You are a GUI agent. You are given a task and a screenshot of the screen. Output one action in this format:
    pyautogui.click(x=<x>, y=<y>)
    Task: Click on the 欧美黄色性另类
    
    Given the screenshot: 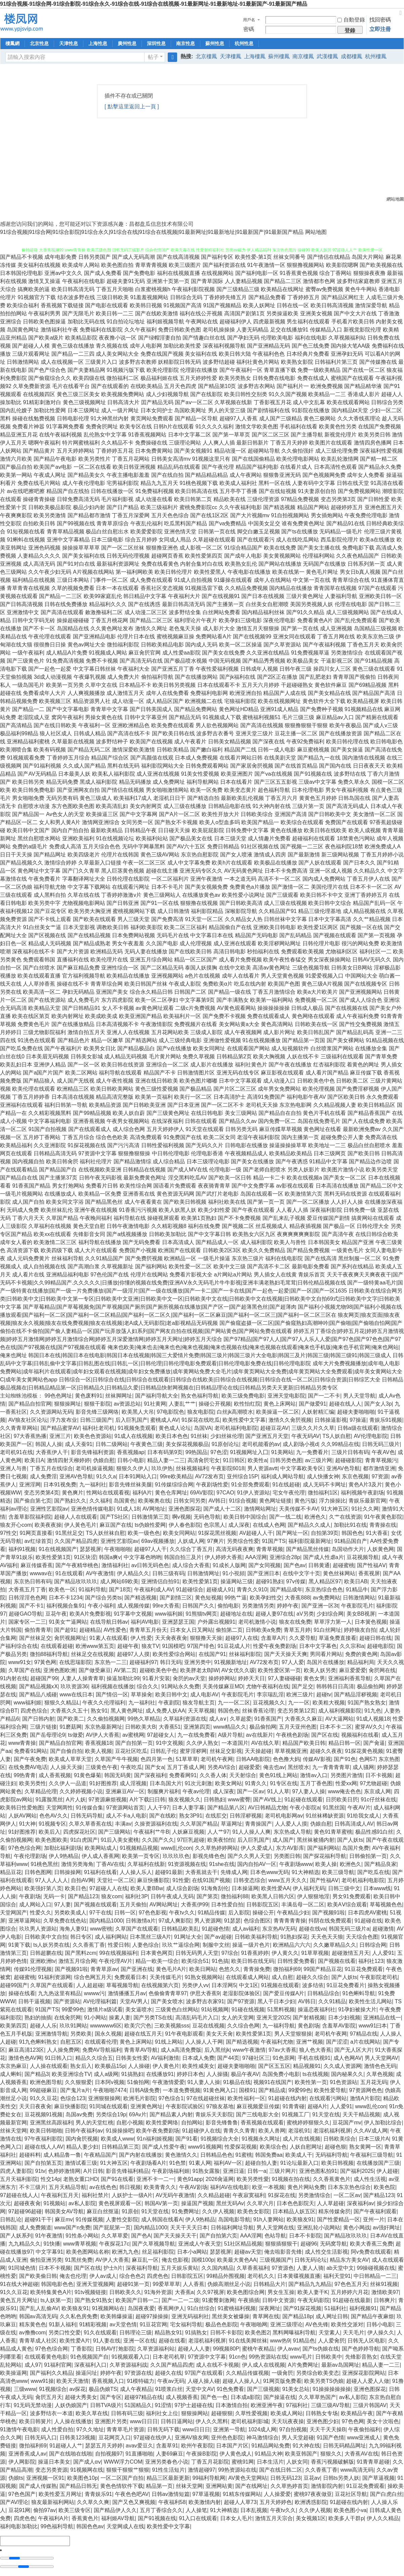 What is the action you would take?
    pyautogui.click(x=338, y=426)
    